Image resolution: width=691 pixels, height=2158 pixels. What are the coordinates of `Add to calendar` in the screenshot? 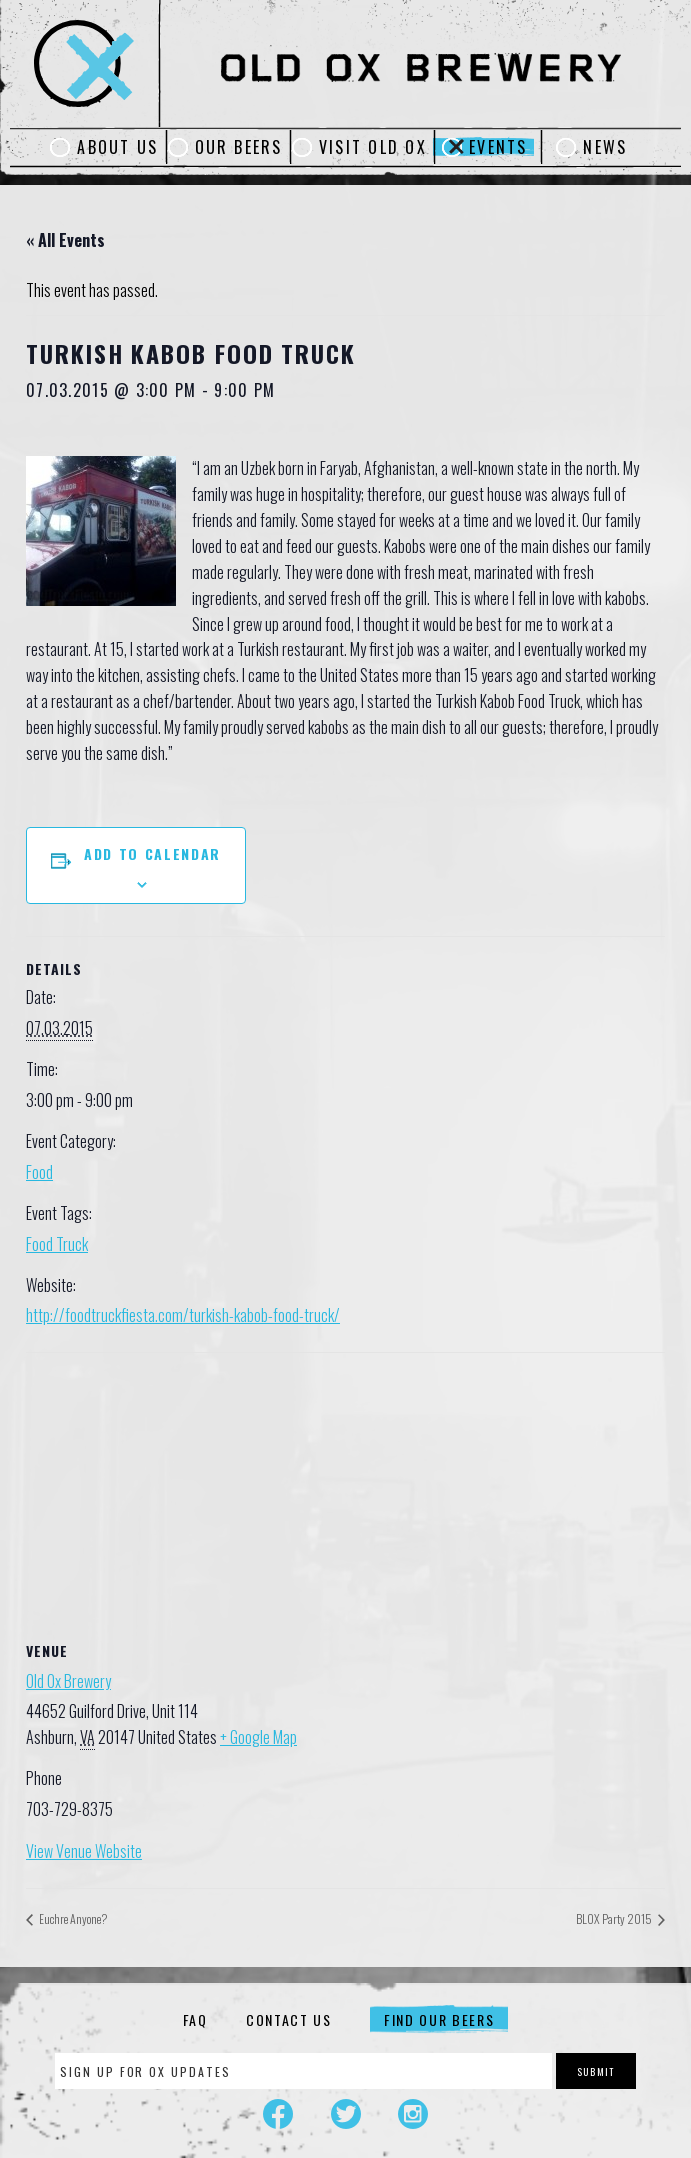 It's located at (152, 853).